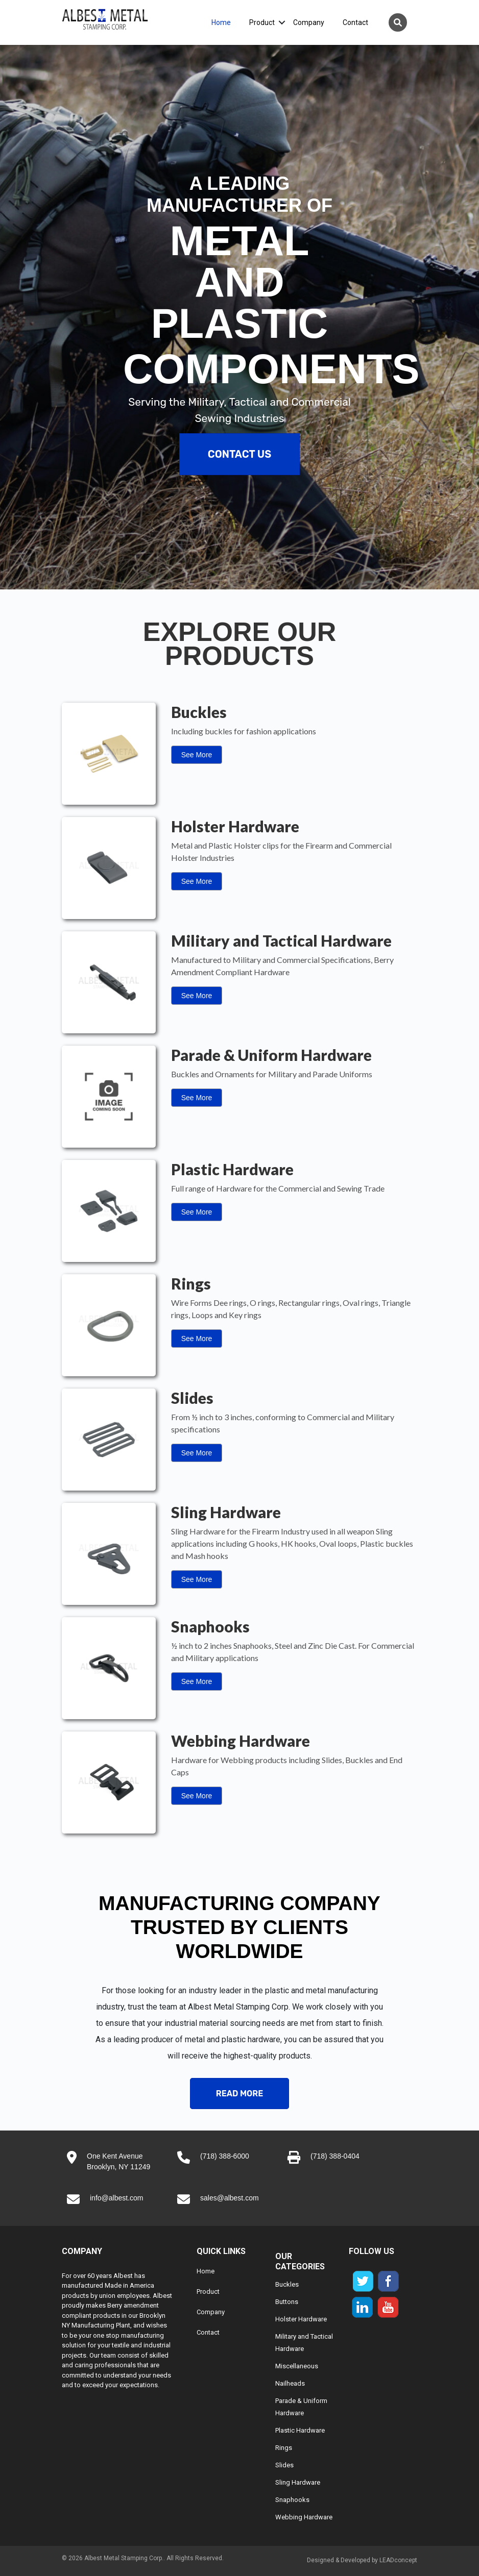 Image resolution: width=479 pixels, height=2576 pixels. Describe the element at coordinates (335, 2156) in the screenshot. I see `(718) 388-0404` at that location.